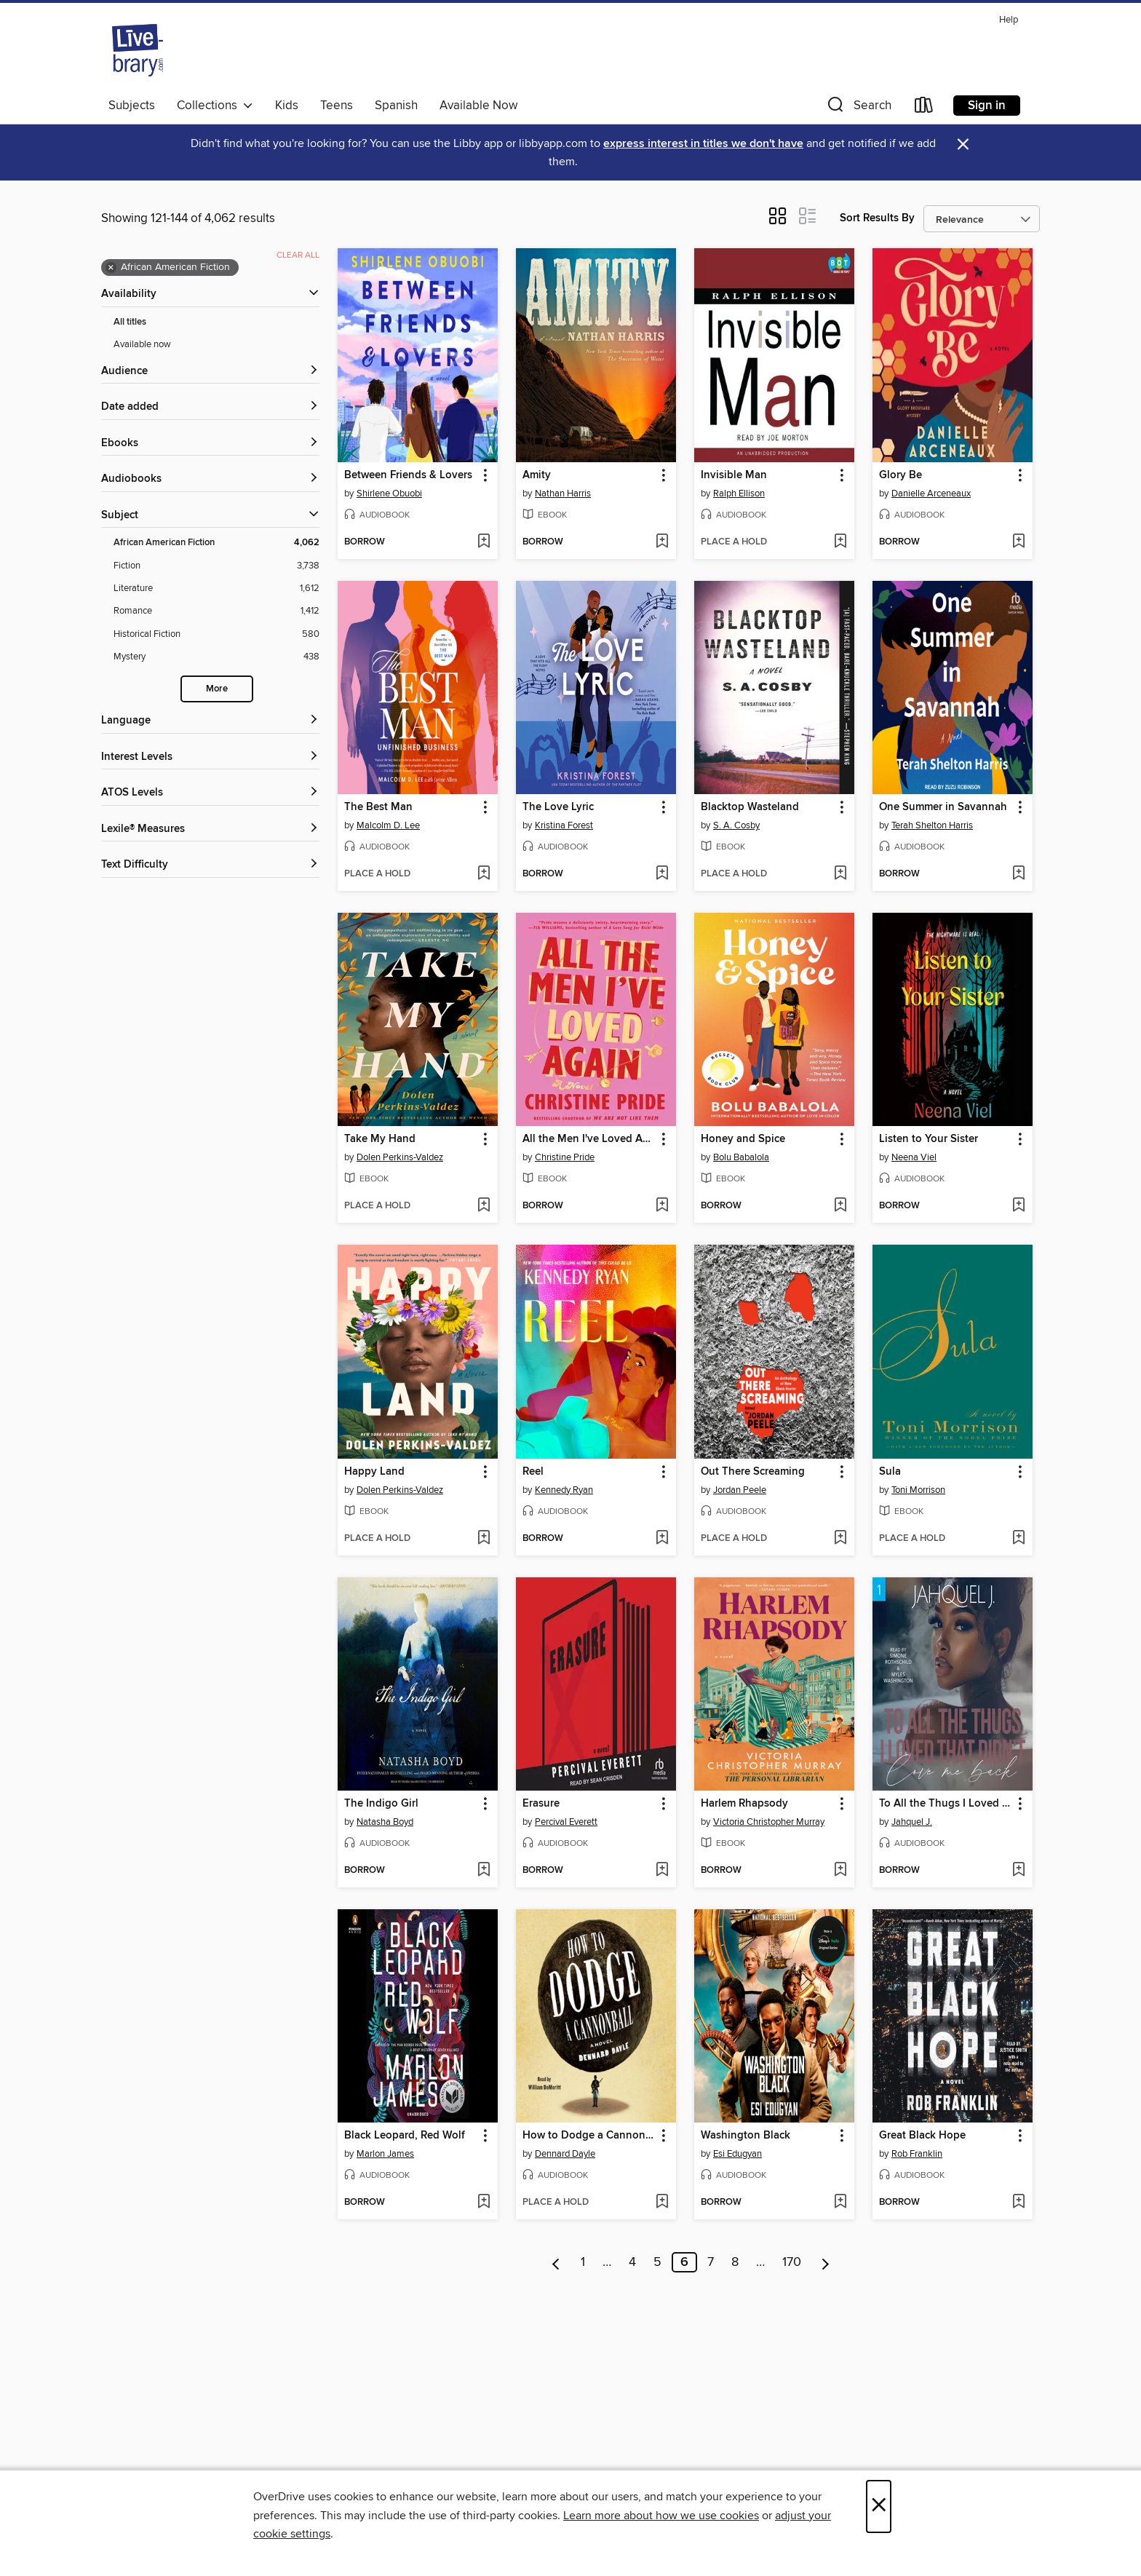  Describe the element at coordinates (533, 1471) in the screenshot. I see `Reel [link]` at that location.